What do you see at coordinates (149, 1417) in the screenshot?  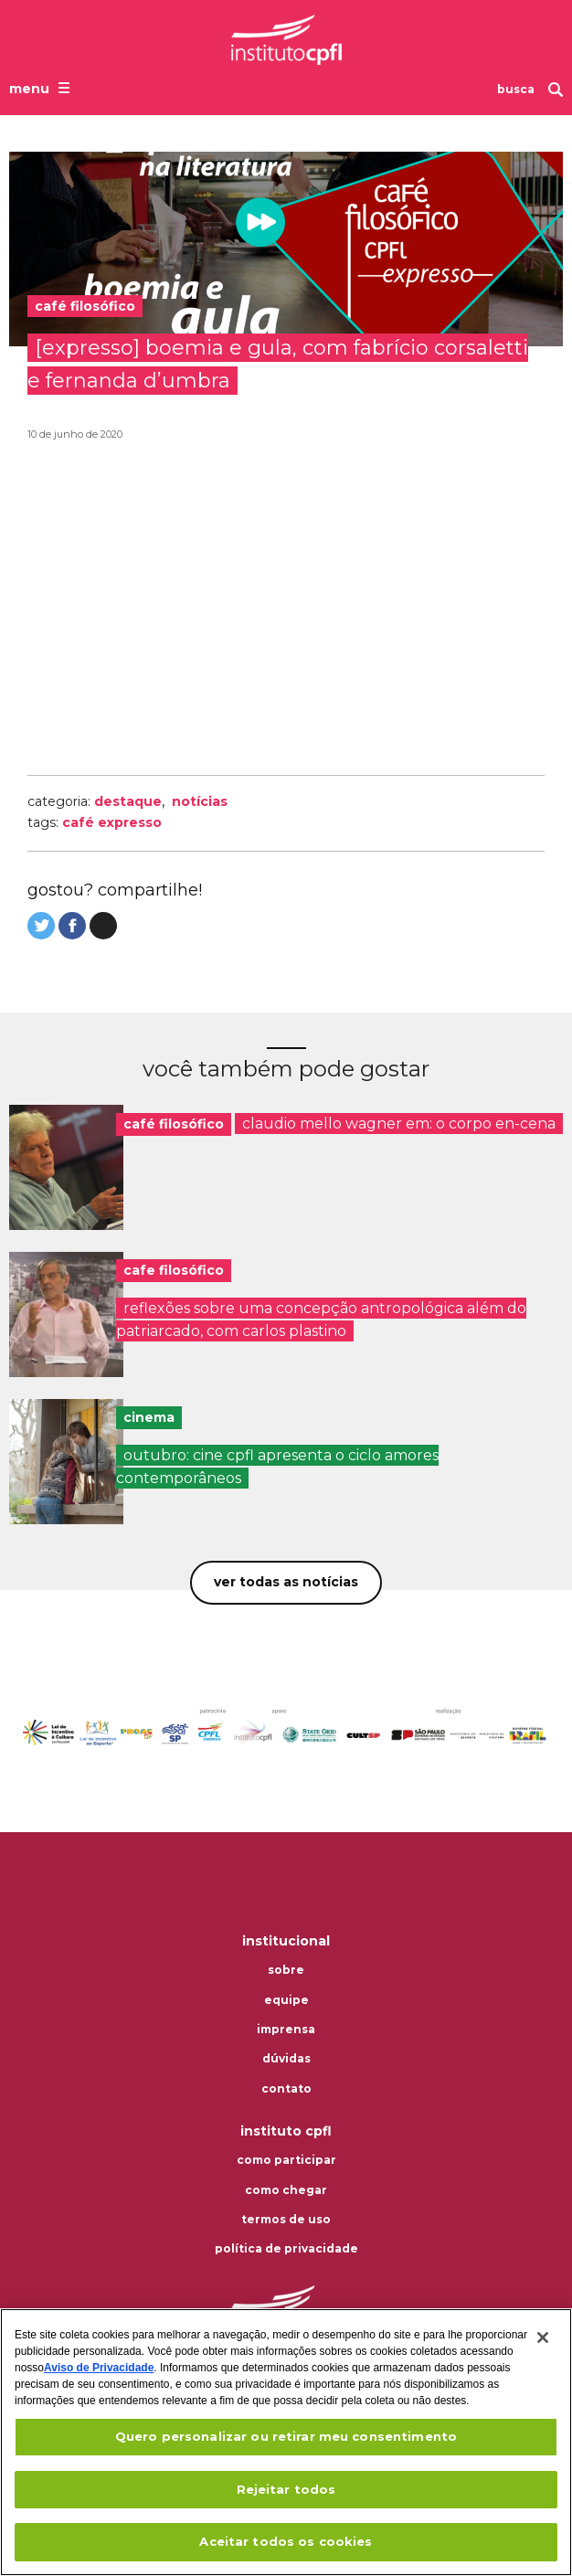 I see `cinema` at bounding box center [149, 1417].